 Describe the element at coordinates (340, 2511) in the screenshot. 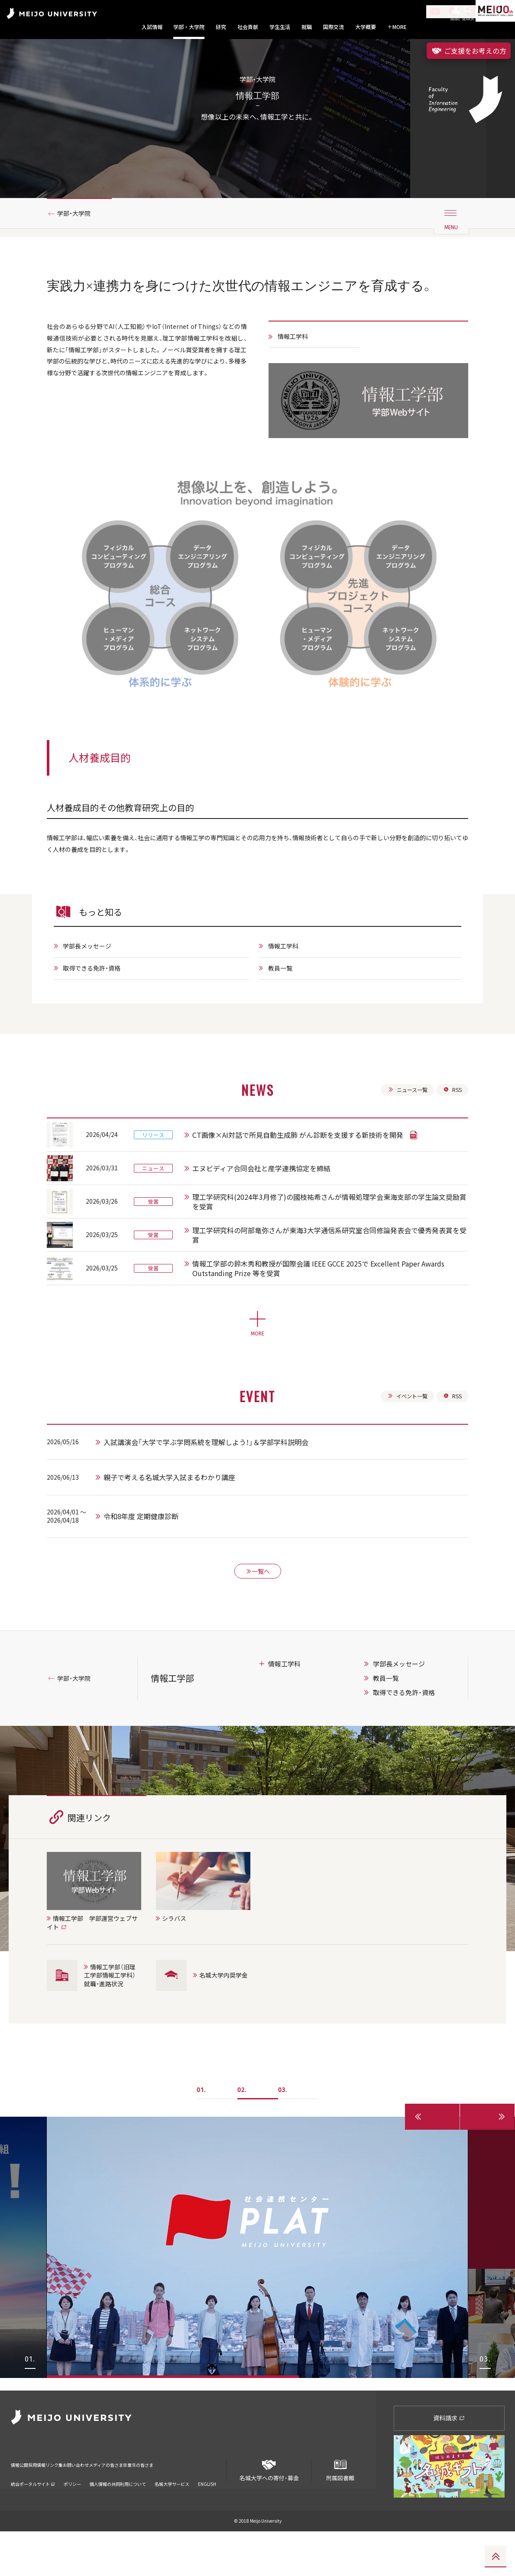

I see `附属図書館` at that location.